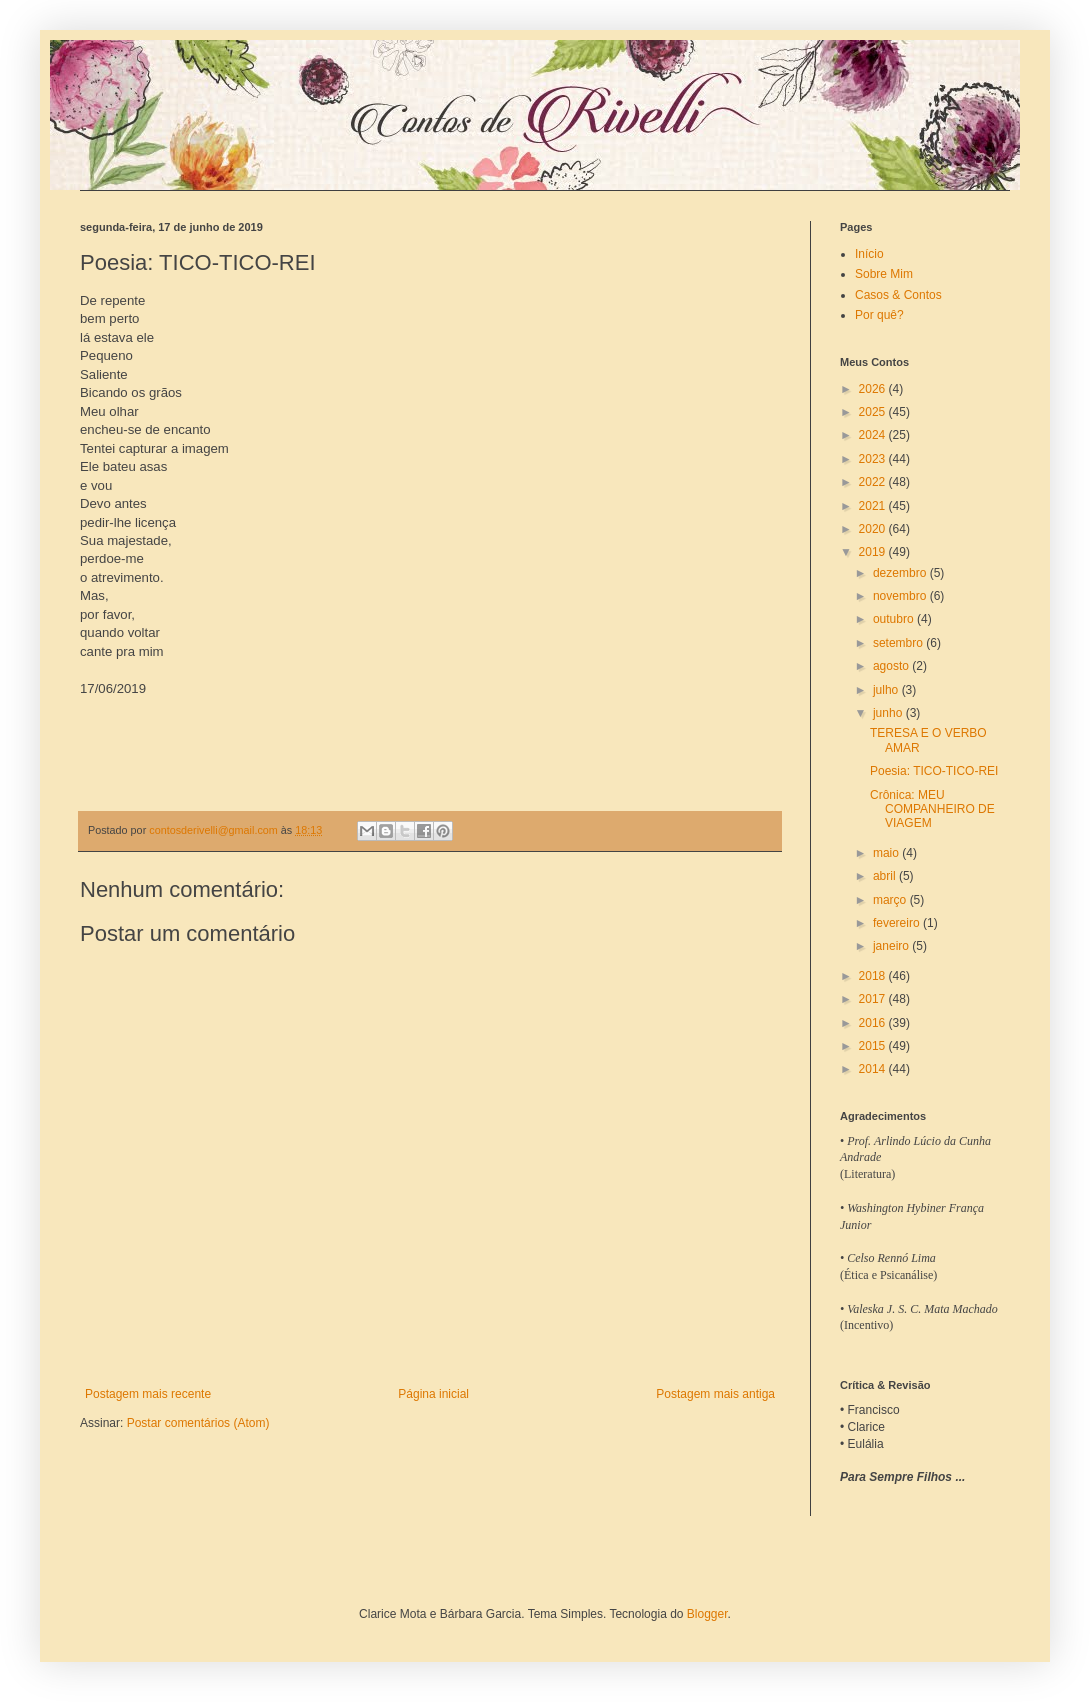 The width and height of the screenshot is (1090, 1703). Describe the element at coordinates (874, 389) in the screenshot. I see `2026` at that location.